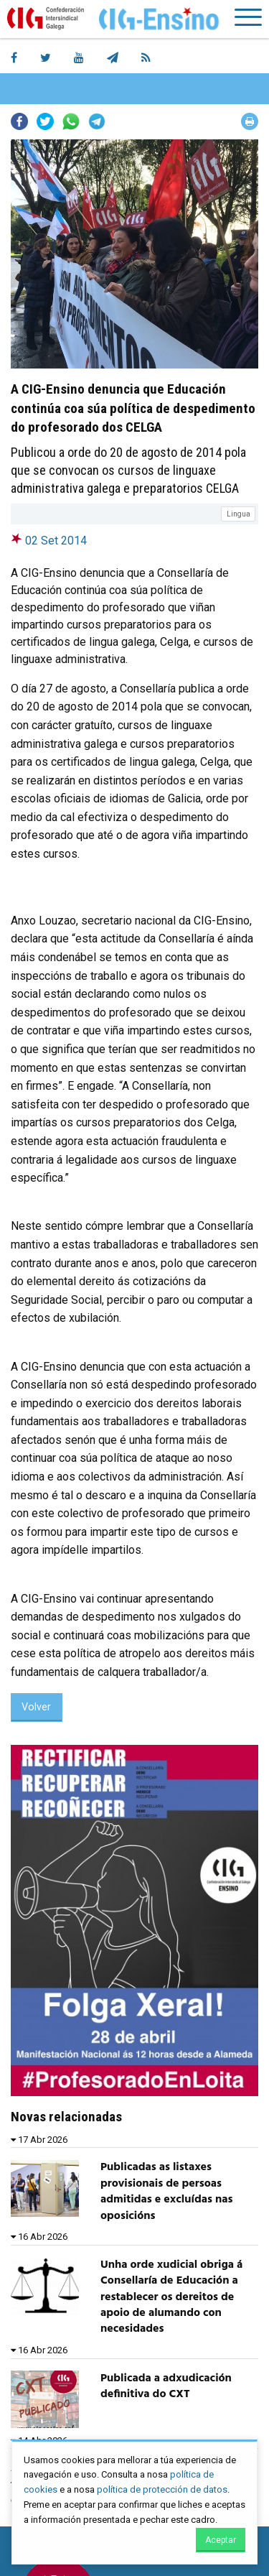 Image resolution: width=269 pixels, height=2576 pixels. I want to click on Twitter, so click(45, 121).